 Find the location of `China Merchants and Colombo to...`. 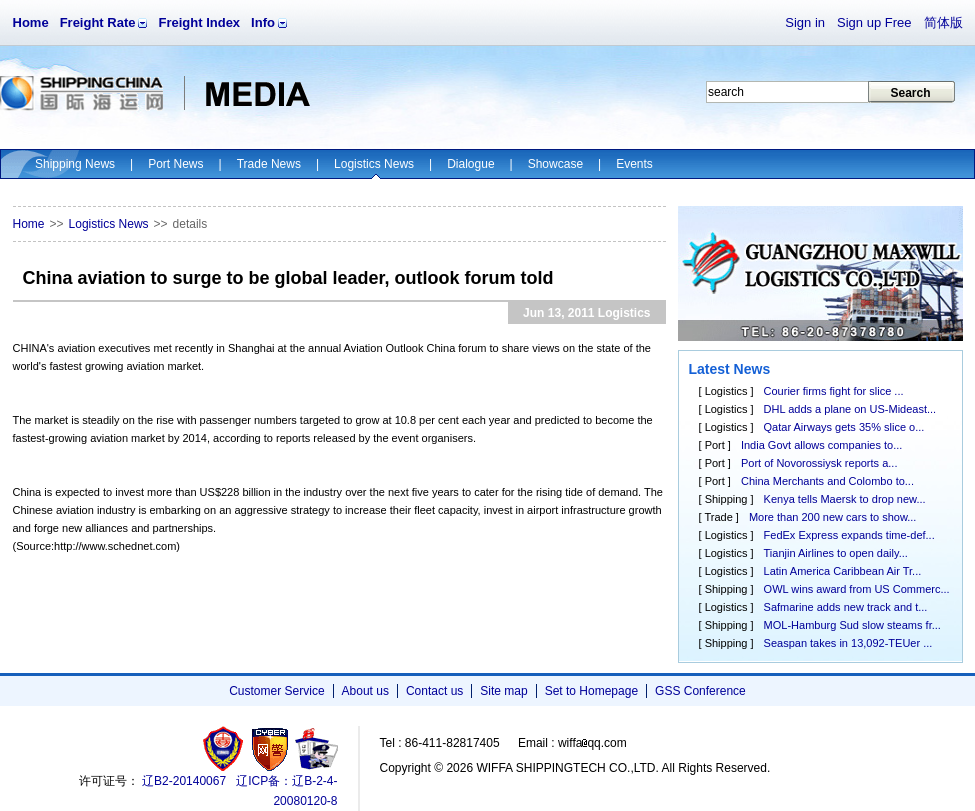

China Merchants and Colombo to... is located at coordinates (827, 481).